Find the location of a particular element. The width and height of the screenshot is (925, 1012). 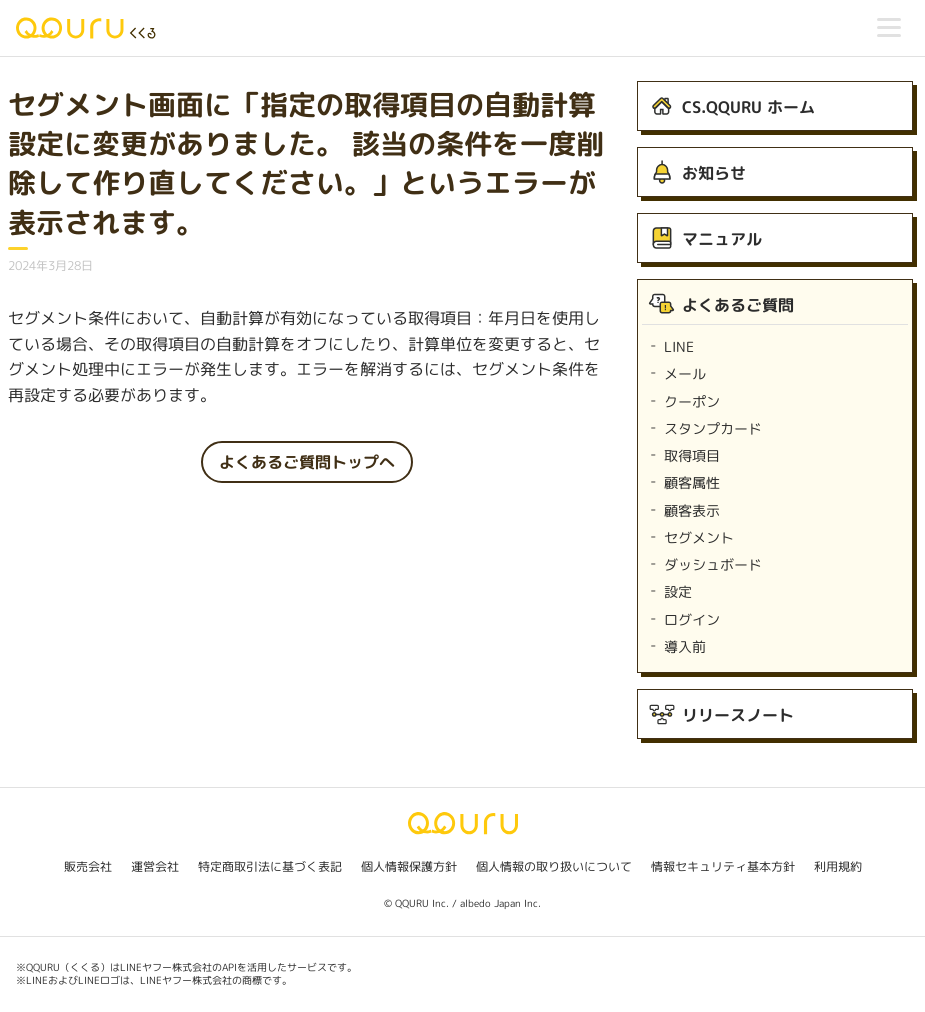

顧客表示 is located at coordinates (692, 510).